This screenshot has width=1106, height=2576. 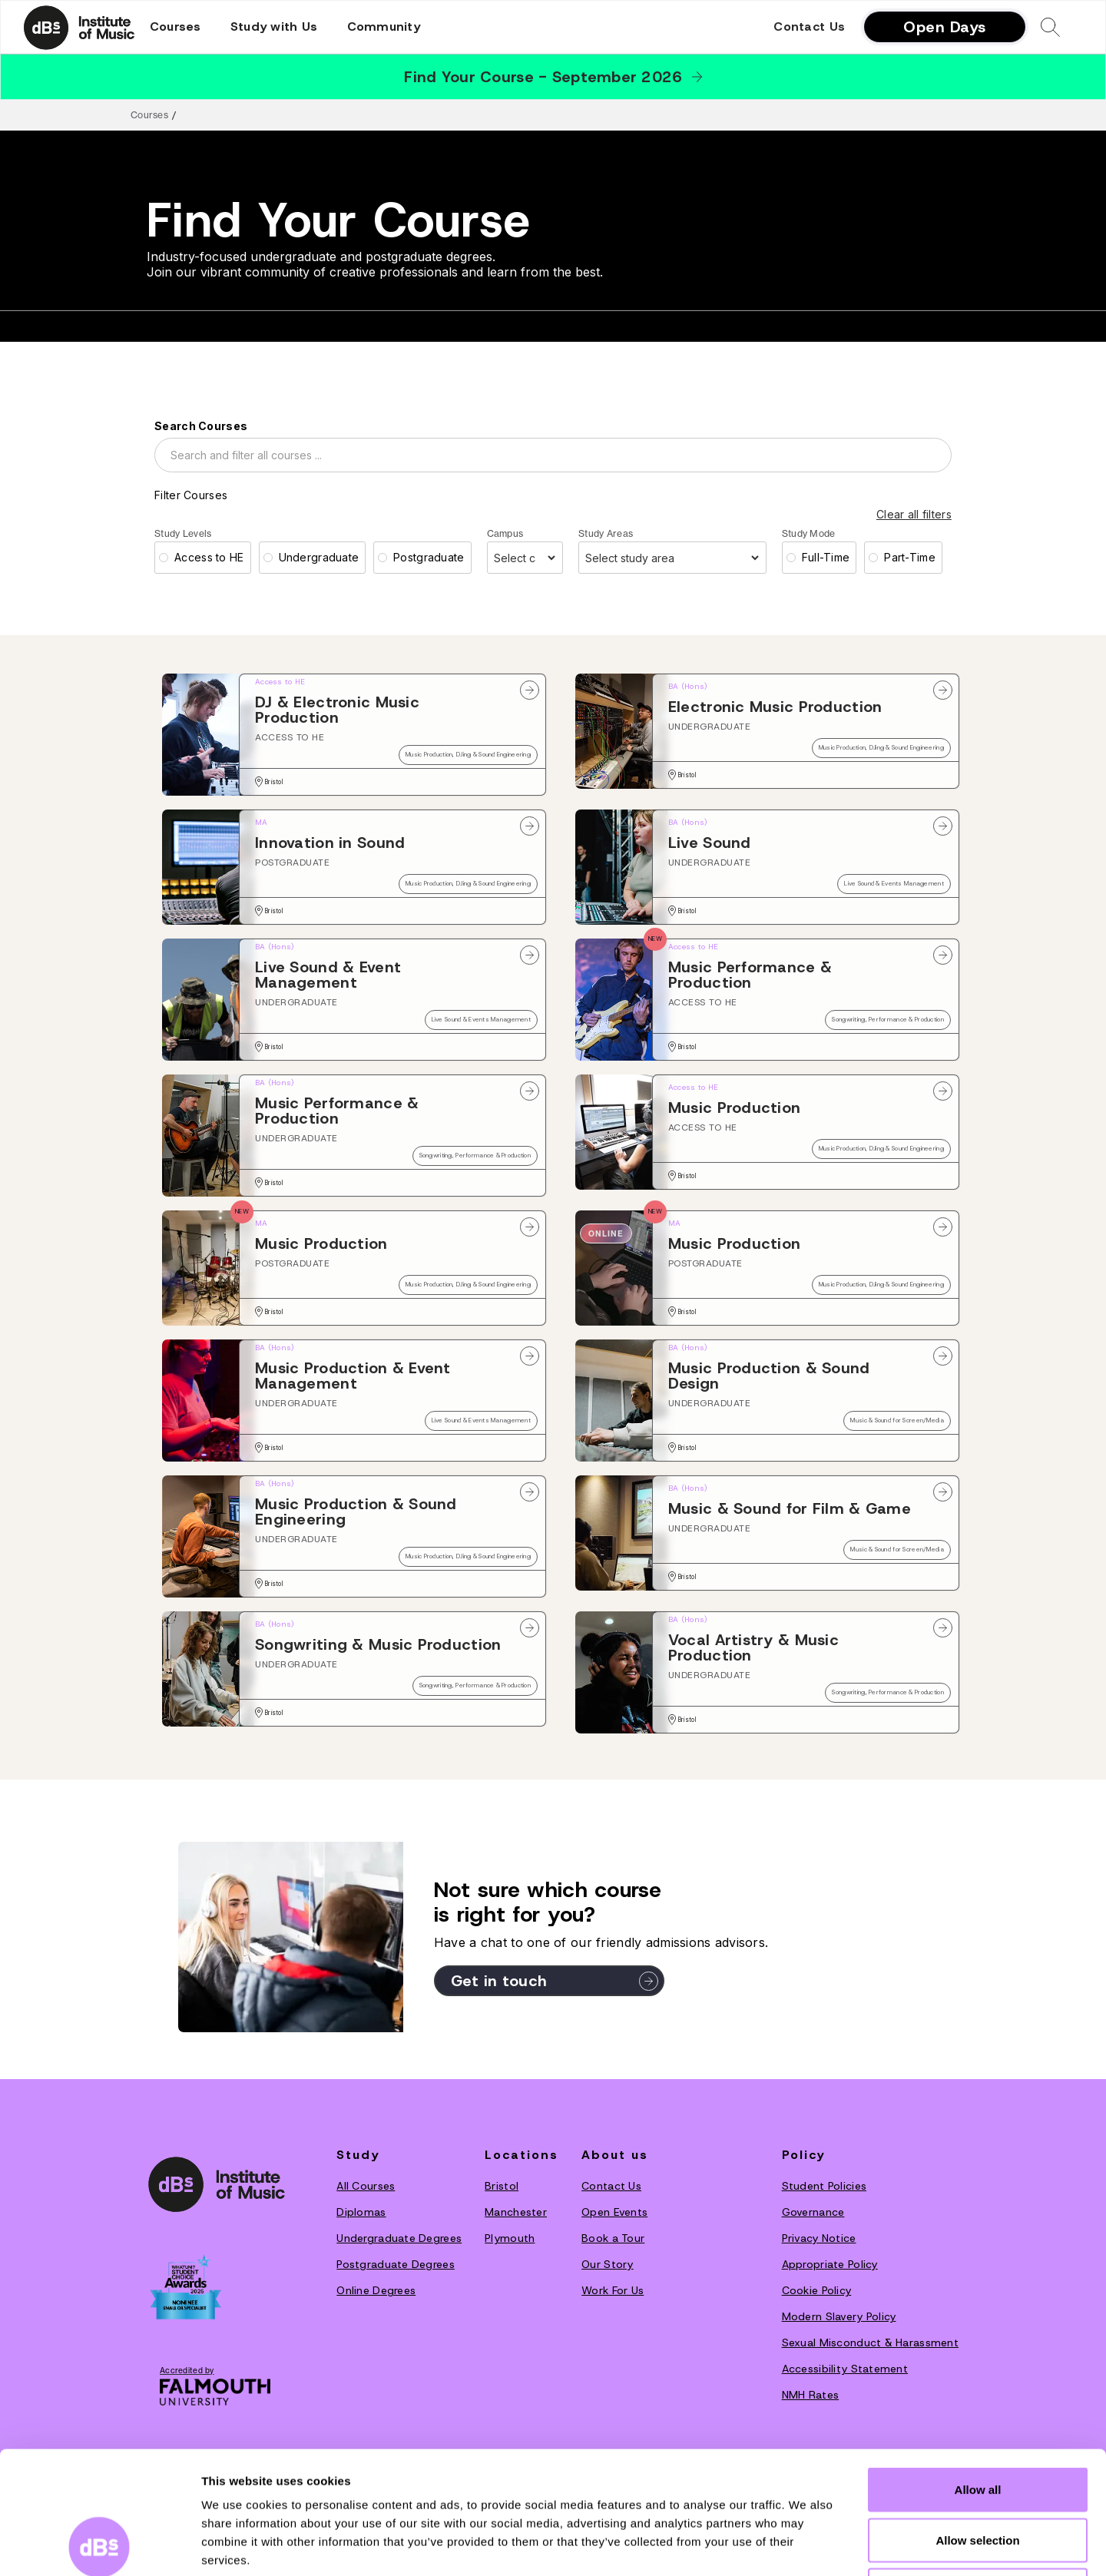 I want to click on Modern Slavery Policy, so click(x=839, y=2316).